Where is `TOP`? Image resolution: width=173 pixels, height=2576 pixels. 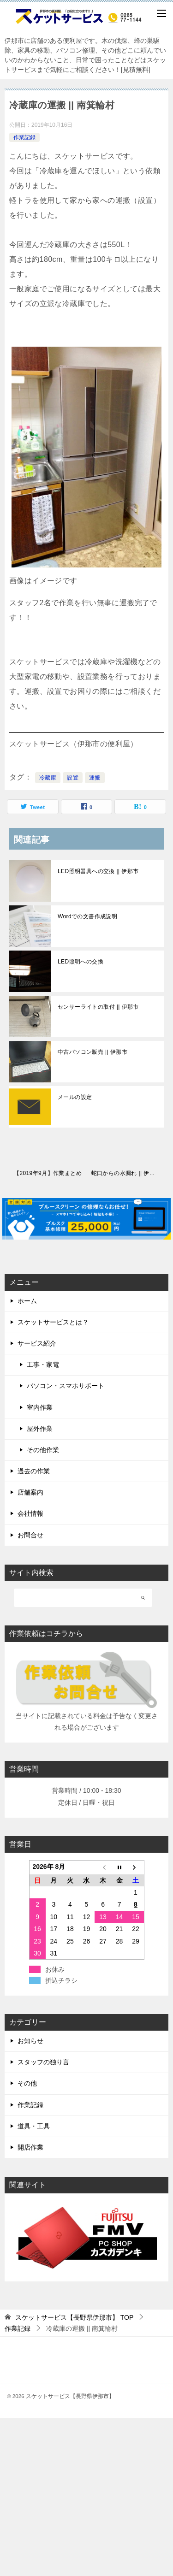
TOP is located at coordinates (74, 2317).